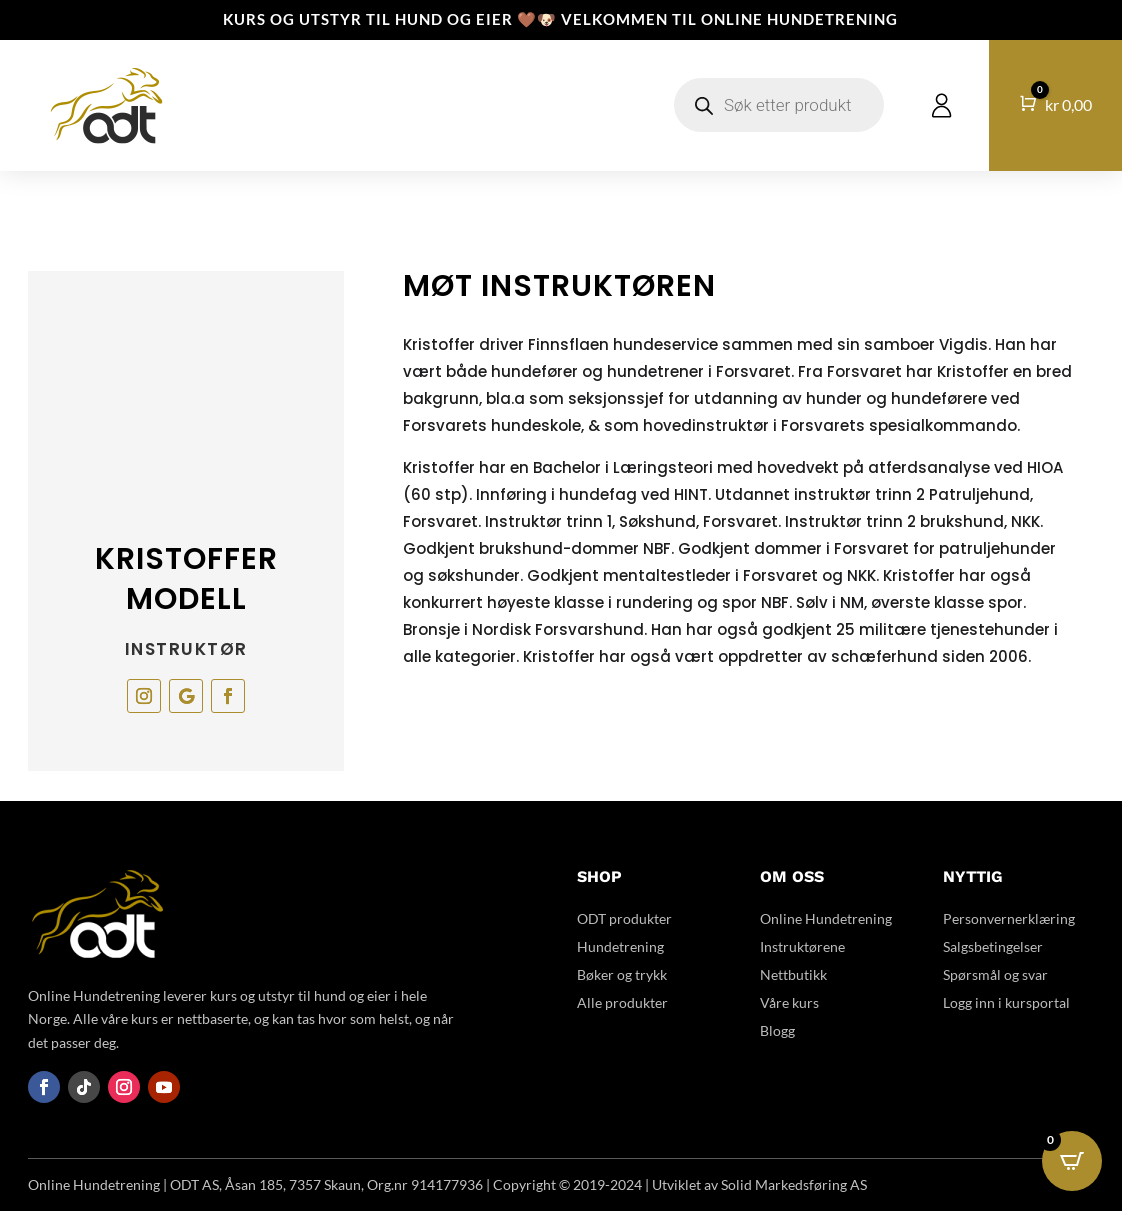  What do you see at coordinates (826, 918) in the screenshot?
I see `Online Hundetrening` at bounding box center [826, 918].